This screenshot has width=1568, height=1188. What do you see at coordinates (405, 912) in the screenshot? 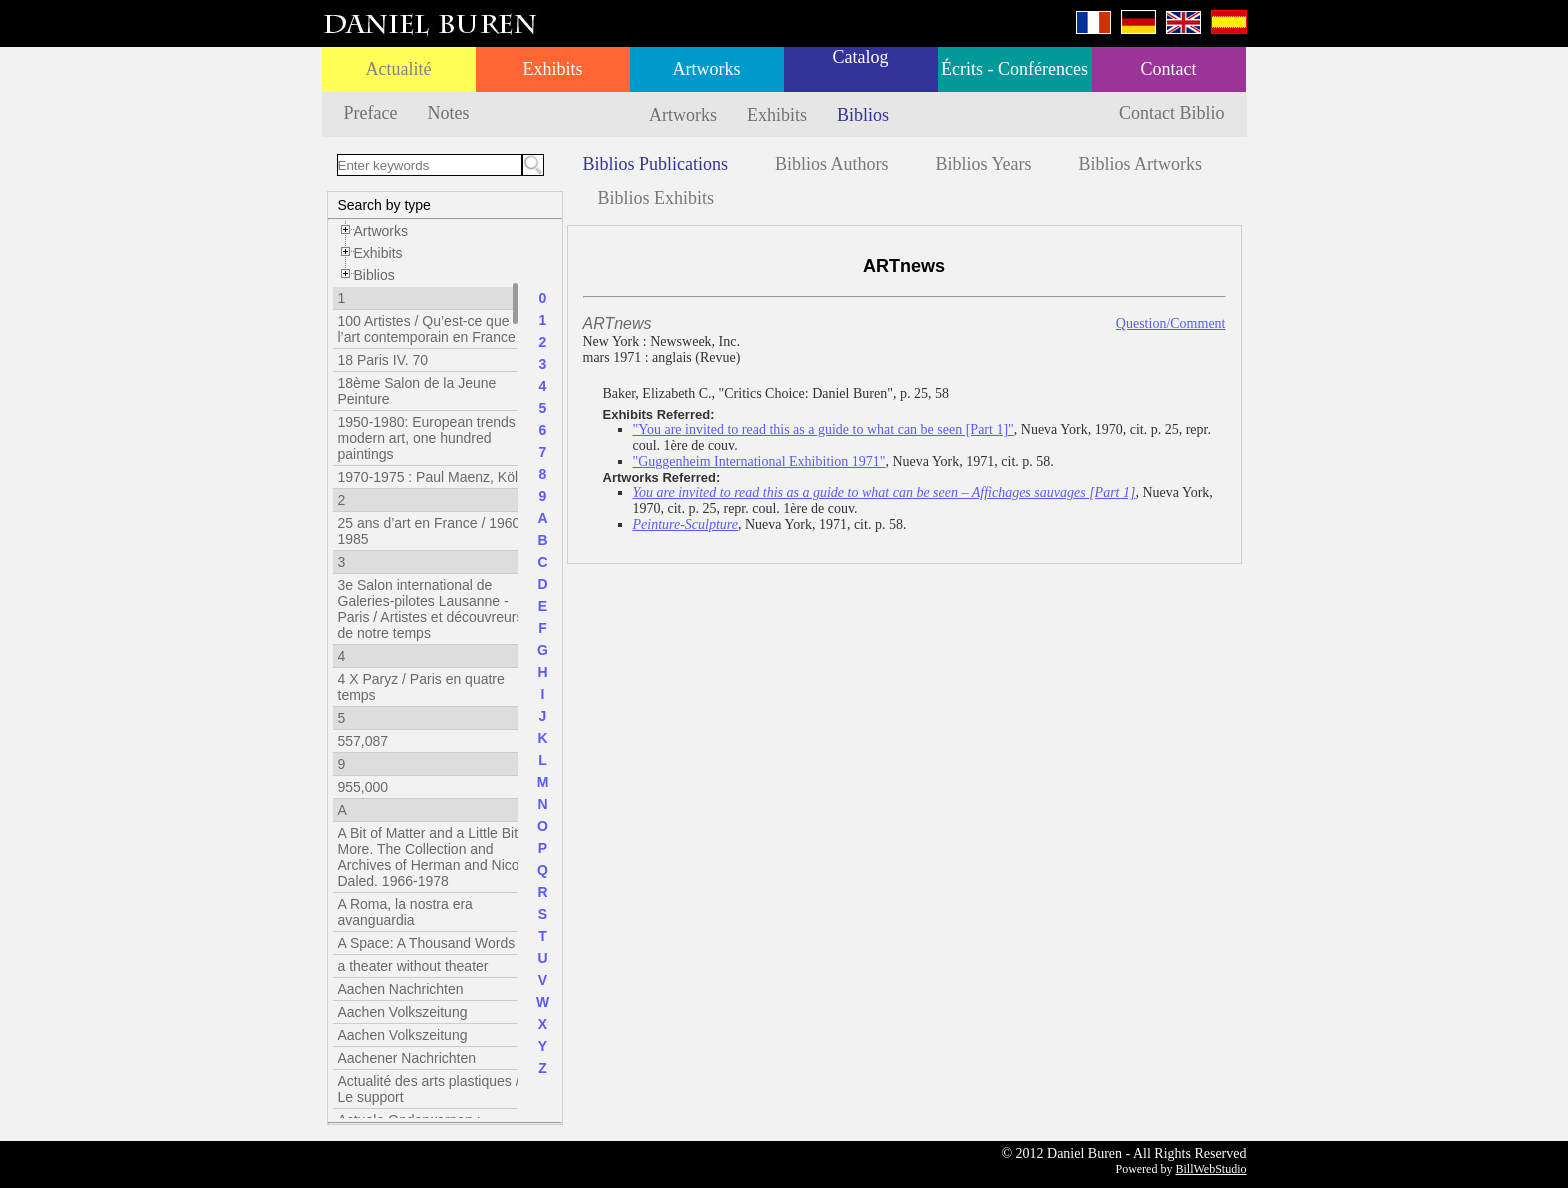
I see `A Roma, la nostra era avanguardia` at bounding box center [405, 912].